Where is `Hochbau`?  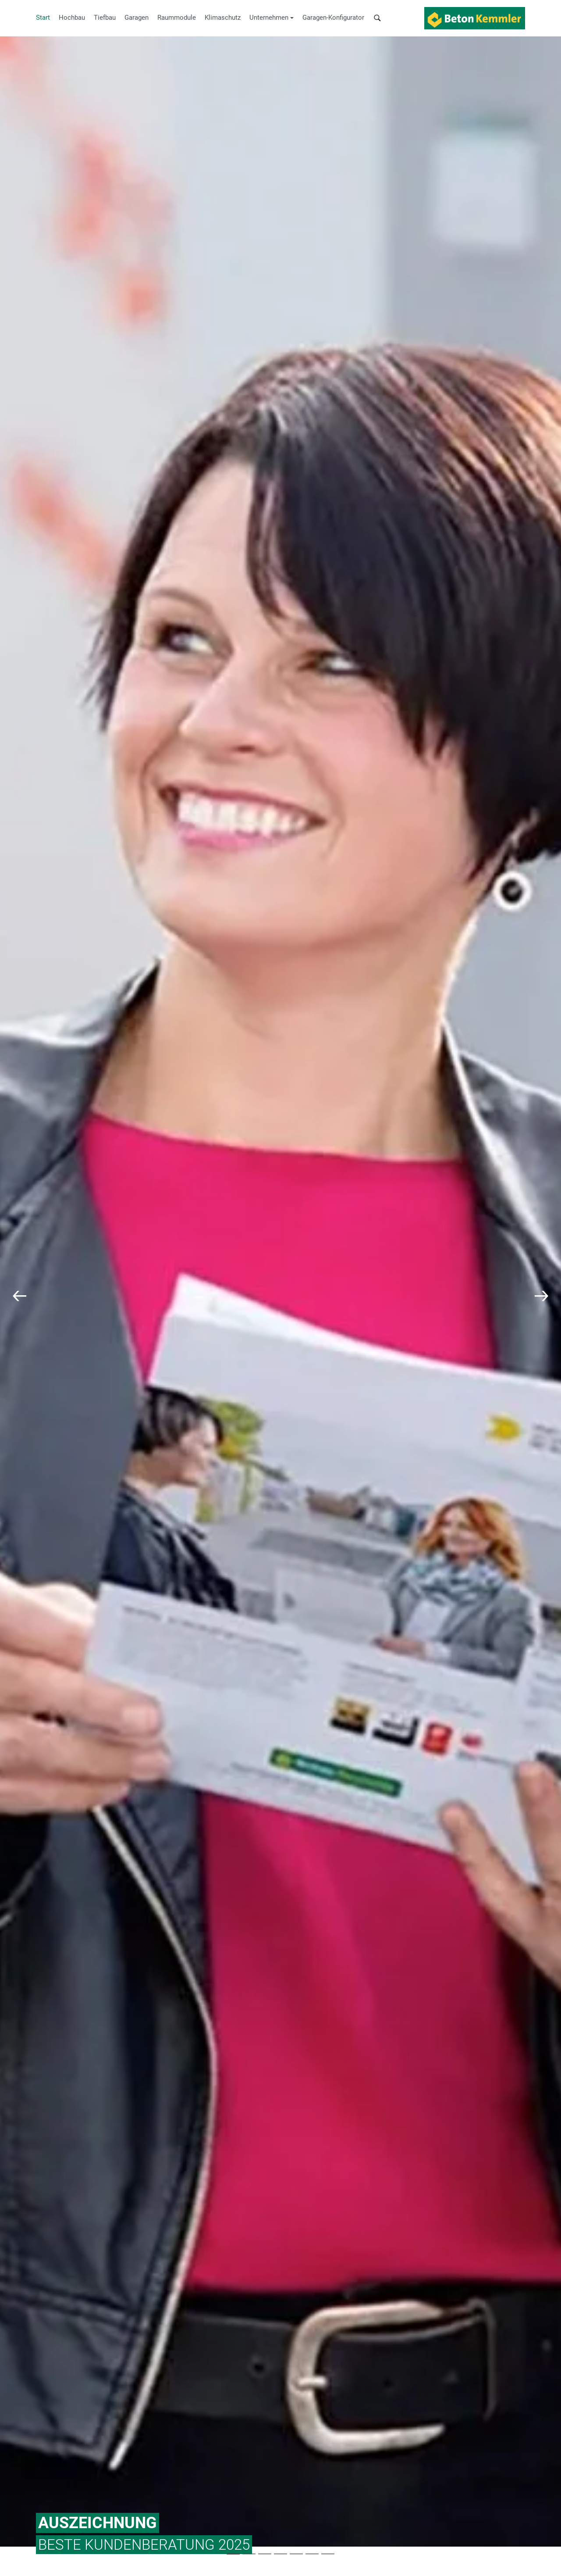
Hochbau is located at coordinates (72, 17).